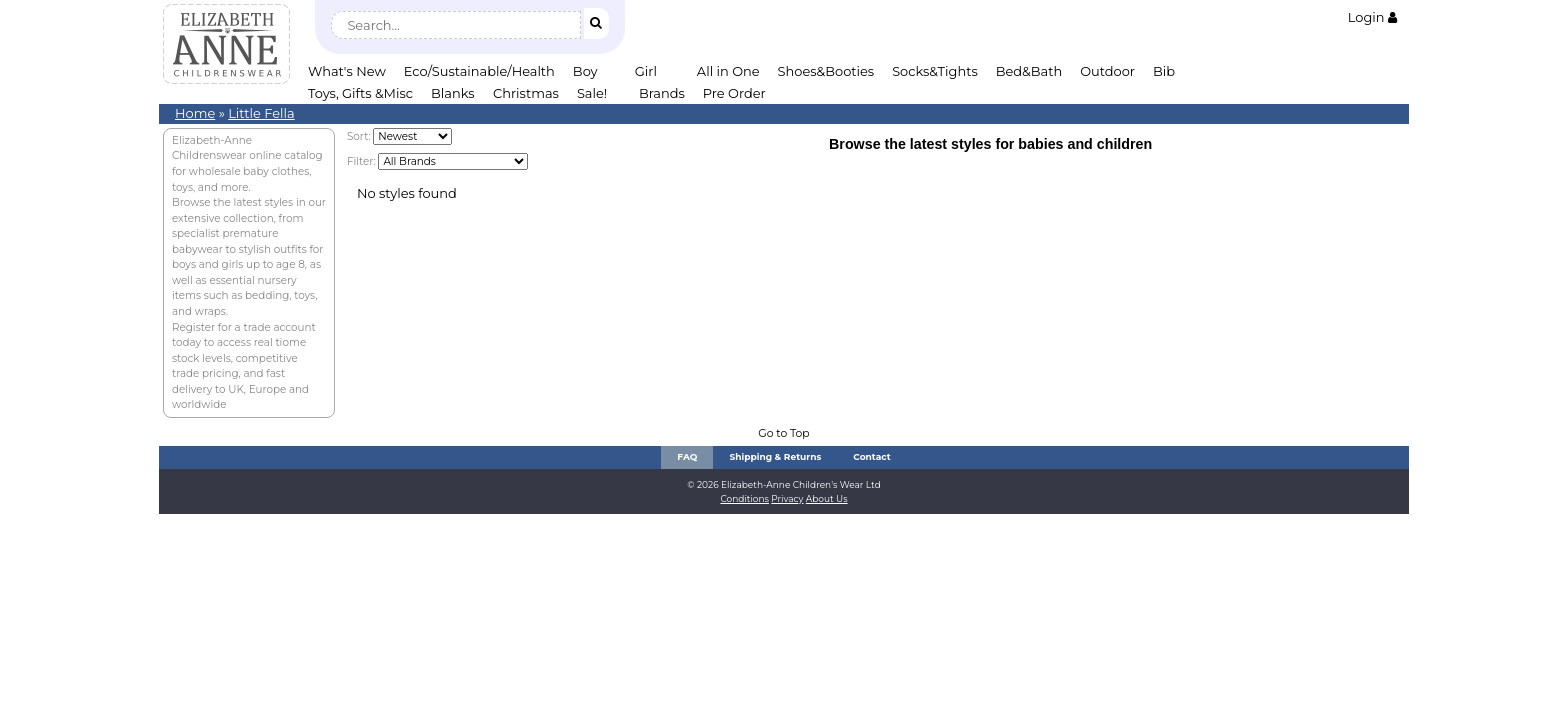  What do you see at coordinates (728, 71) in the screenshot?
I see `All in One` at bounding box center [728, 71].